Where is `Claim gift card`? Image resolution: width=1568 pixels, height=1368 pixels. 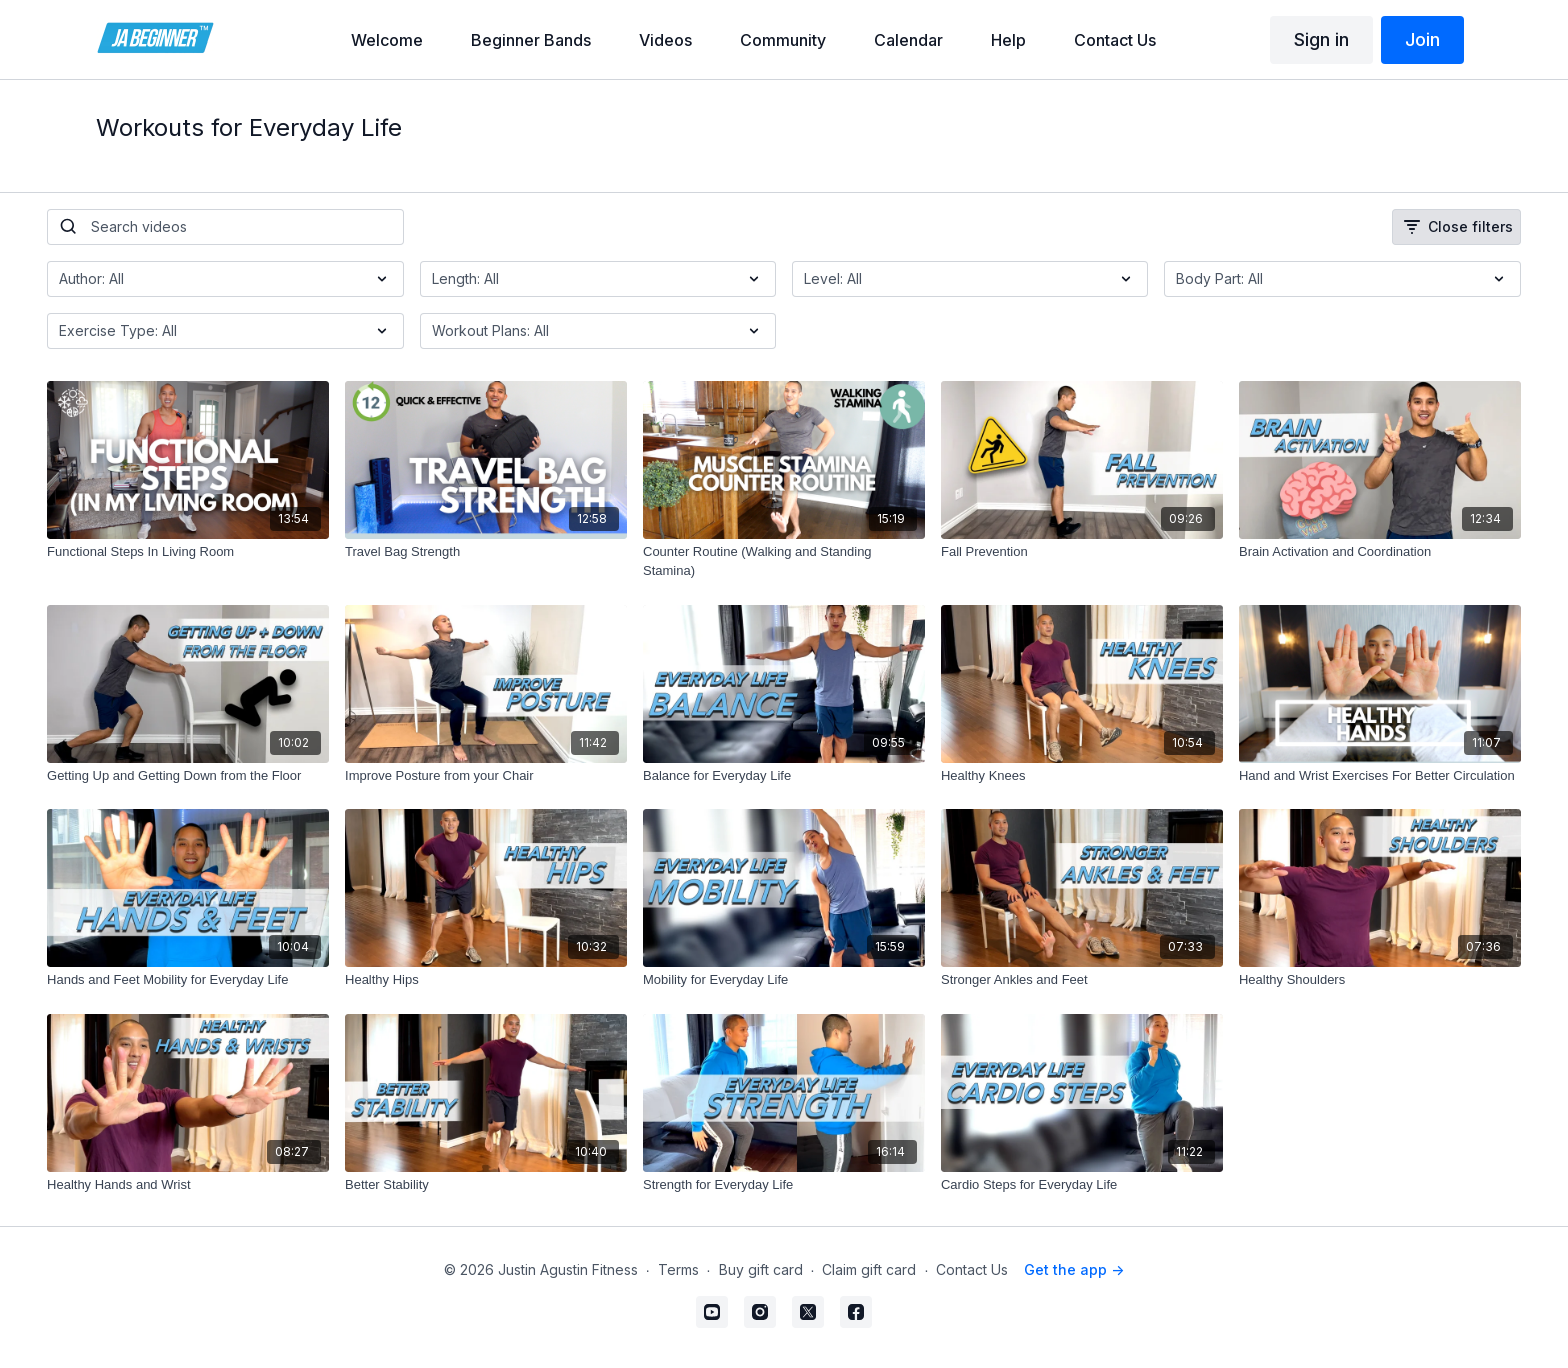
Claim gift card is located at coordinates (869, 1269).